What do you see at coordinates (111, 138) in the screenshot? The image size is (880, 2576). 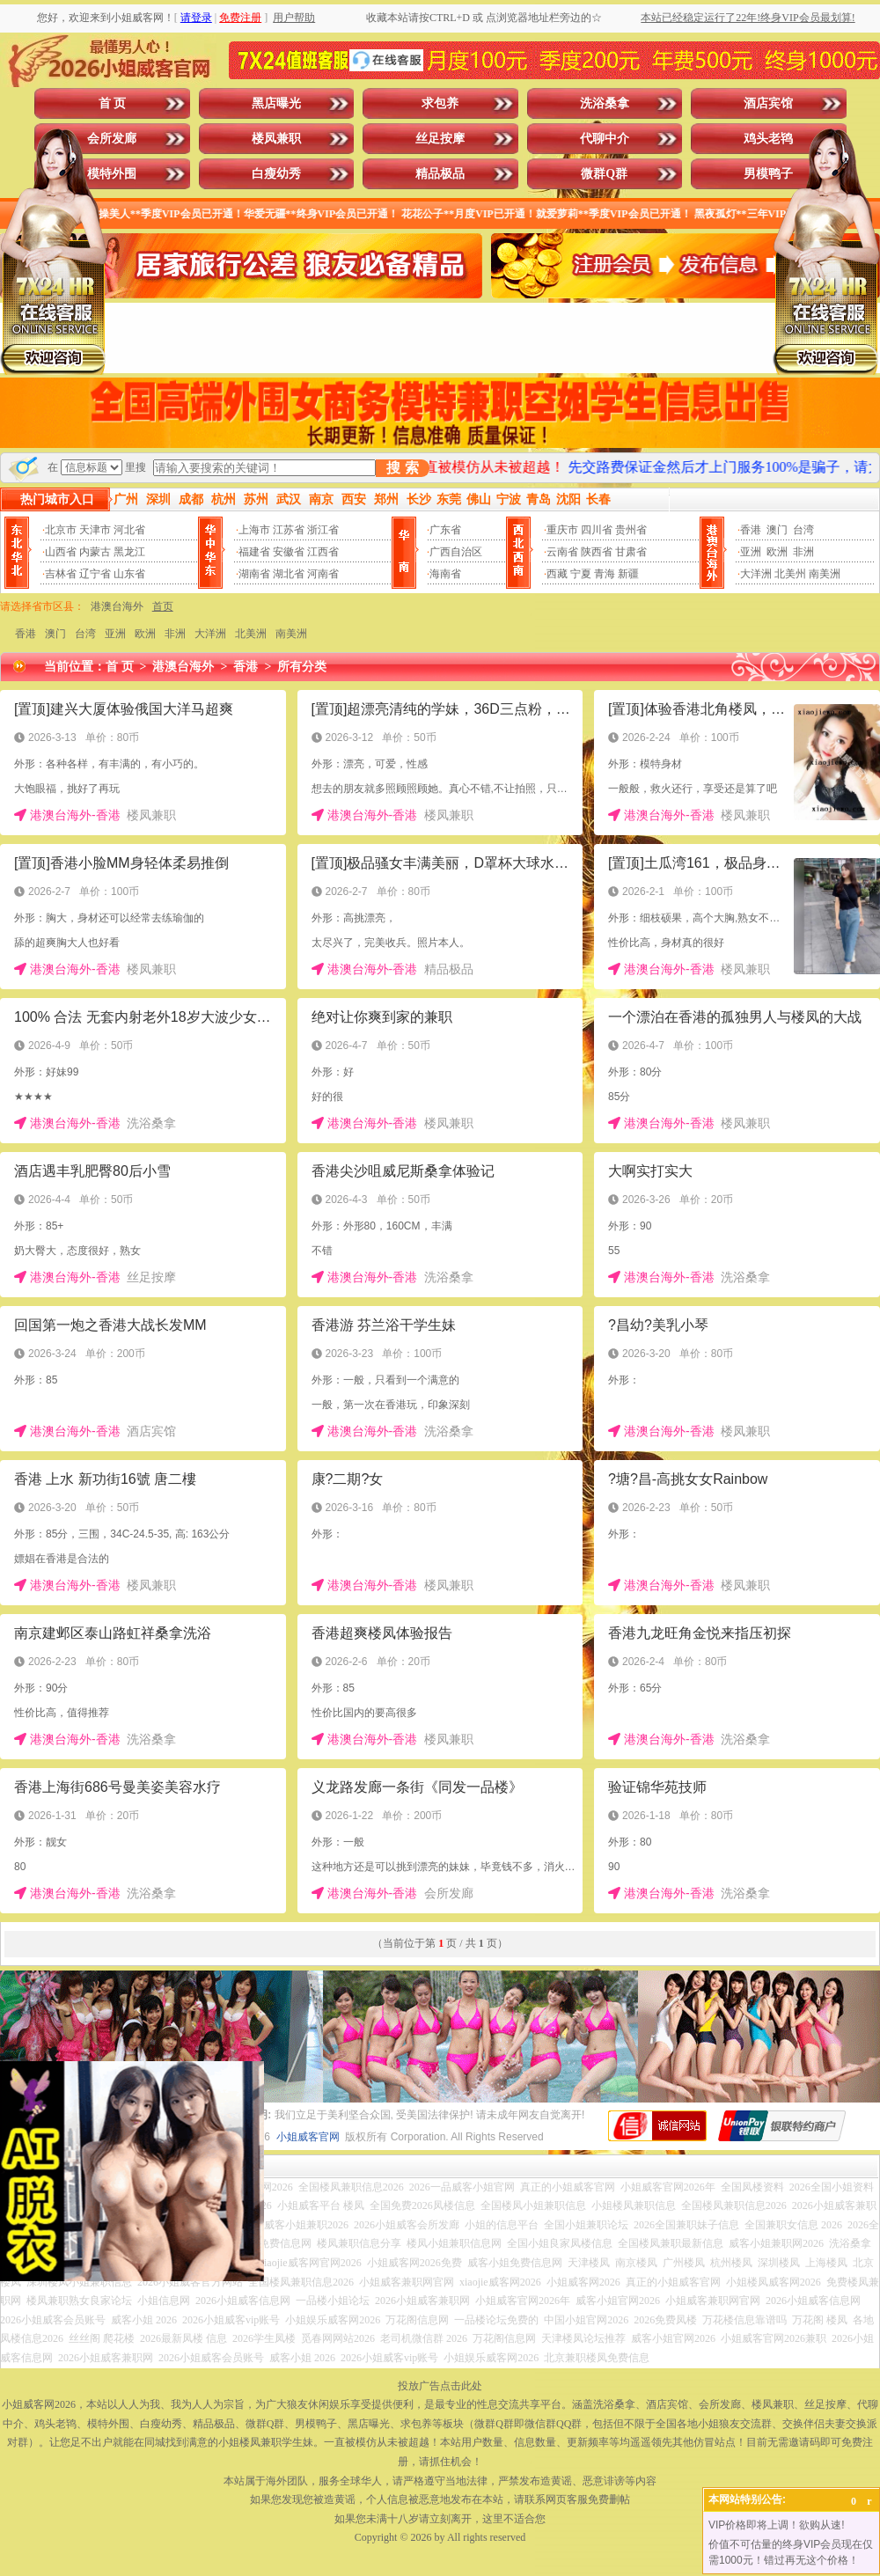 I see `会所发廊` at bounding box center [111, 138].